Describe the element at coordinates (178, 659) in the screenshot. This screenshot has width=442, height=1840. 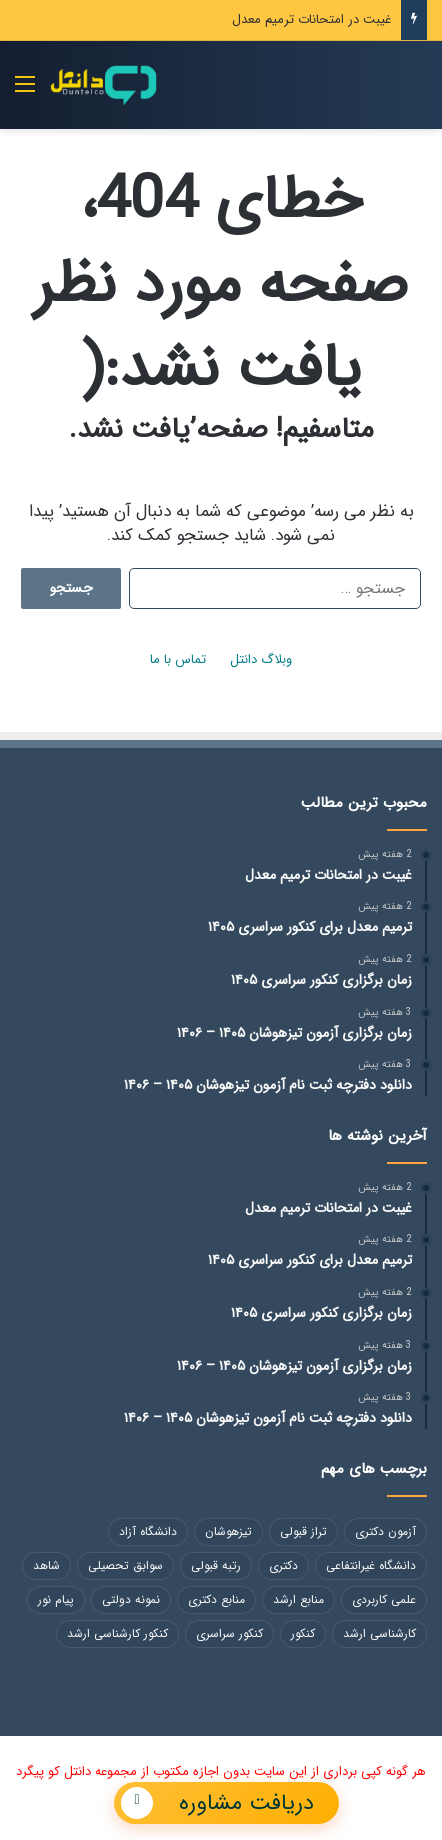
I see `تماس با ما` at that location.